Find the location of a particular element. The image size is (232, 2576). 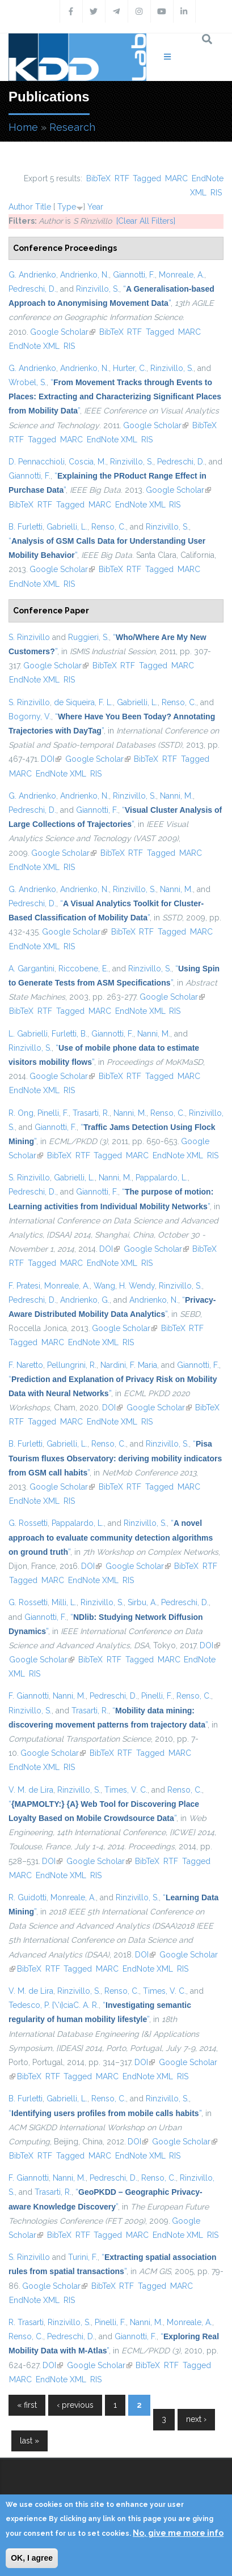

V. M. de Lira is located at coordinates (31, 1789).